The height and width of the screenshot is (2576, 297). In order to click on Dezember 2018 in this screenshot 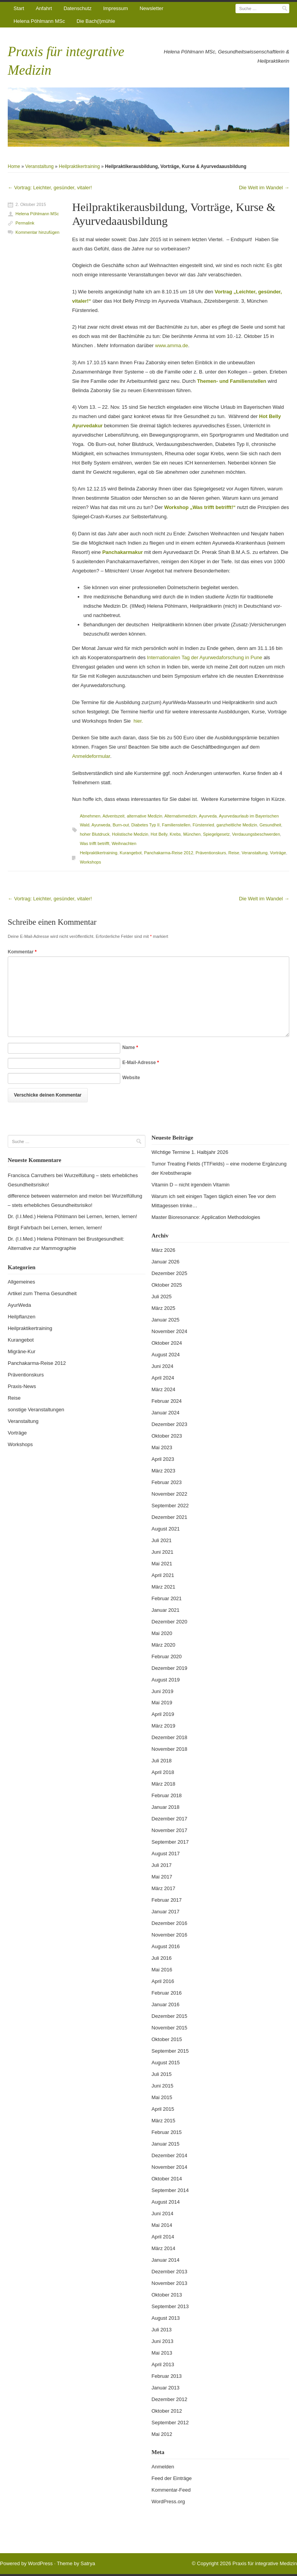, I will do `click(170, 1737)`.